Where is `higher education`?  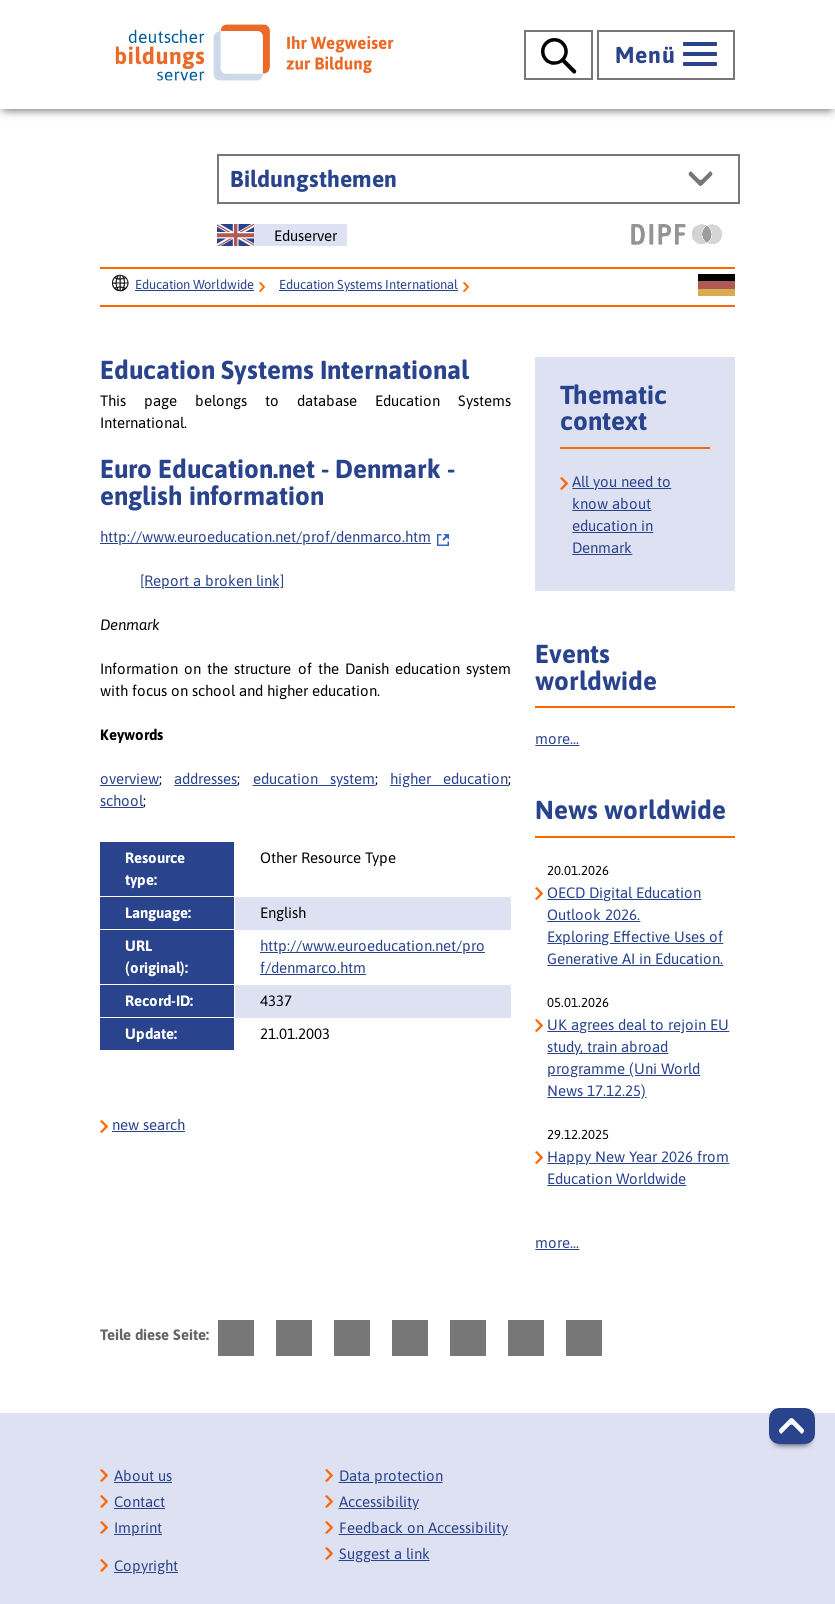 higher education is located at coordinates (449, 778).